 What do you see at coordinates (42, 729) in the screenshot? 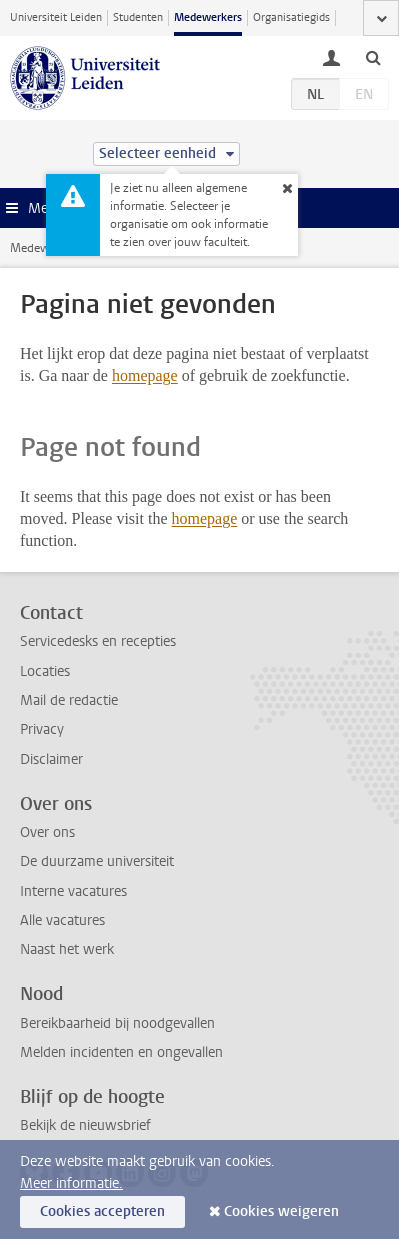
I see `Privacy` at bounding box center [42, 729].